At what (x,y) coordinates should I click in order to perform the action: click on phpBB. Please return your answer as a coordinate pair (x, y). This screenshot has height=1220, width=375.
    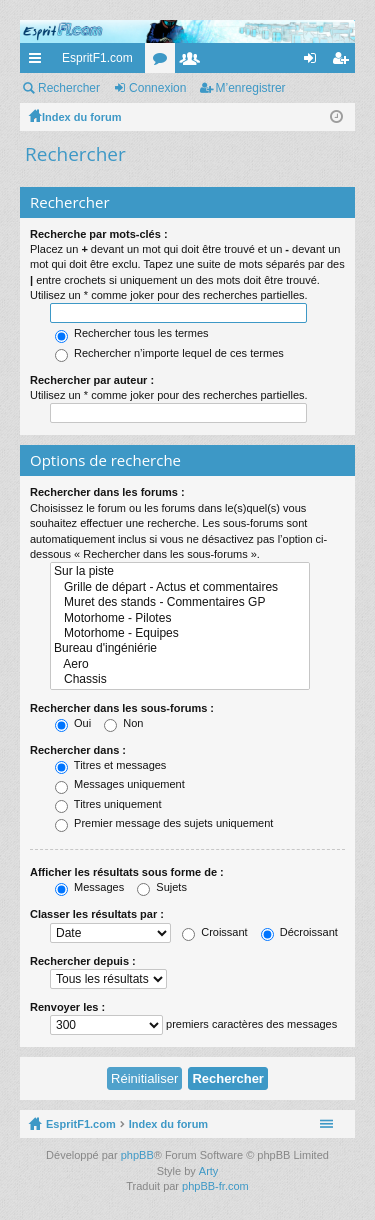
    Looking at the image, I should click on (137, 1155).